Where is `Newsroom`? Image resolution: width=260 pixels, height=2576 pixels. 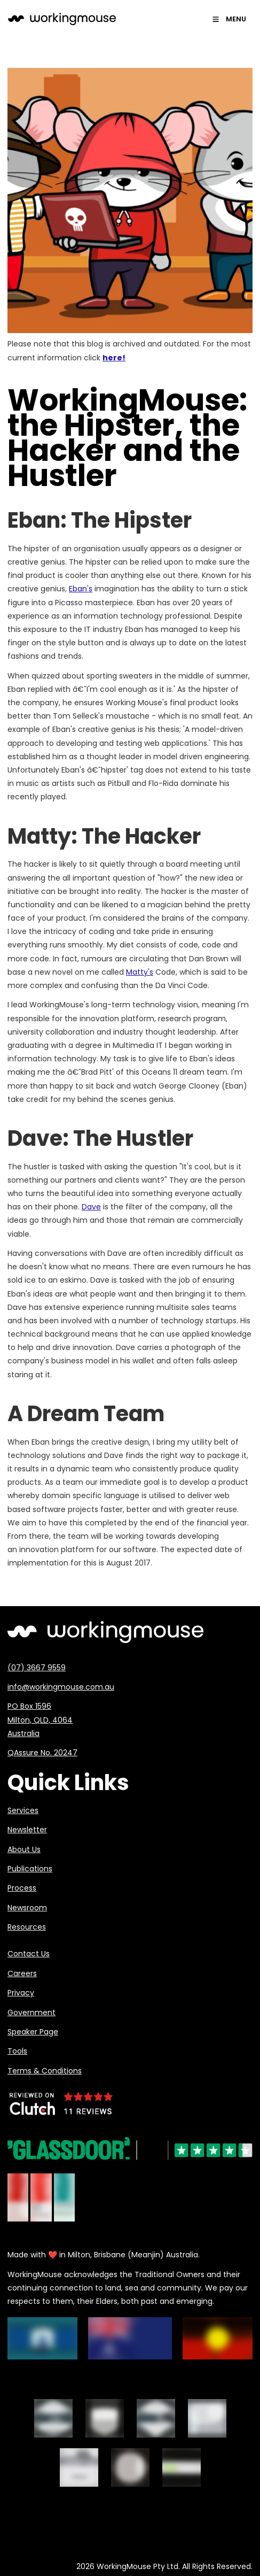 Newsroom is located at coordinates (27, 1907).